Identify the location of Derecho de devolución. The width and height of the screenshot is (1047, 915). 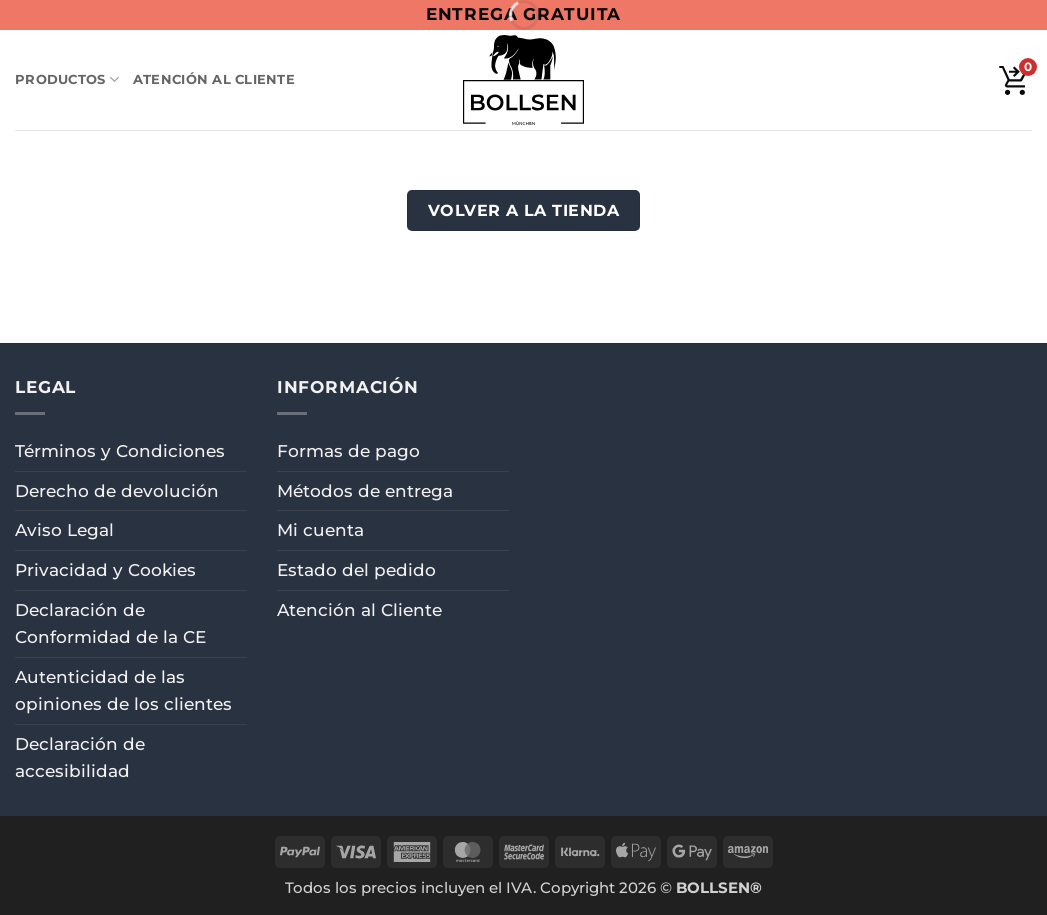
(117, 491).